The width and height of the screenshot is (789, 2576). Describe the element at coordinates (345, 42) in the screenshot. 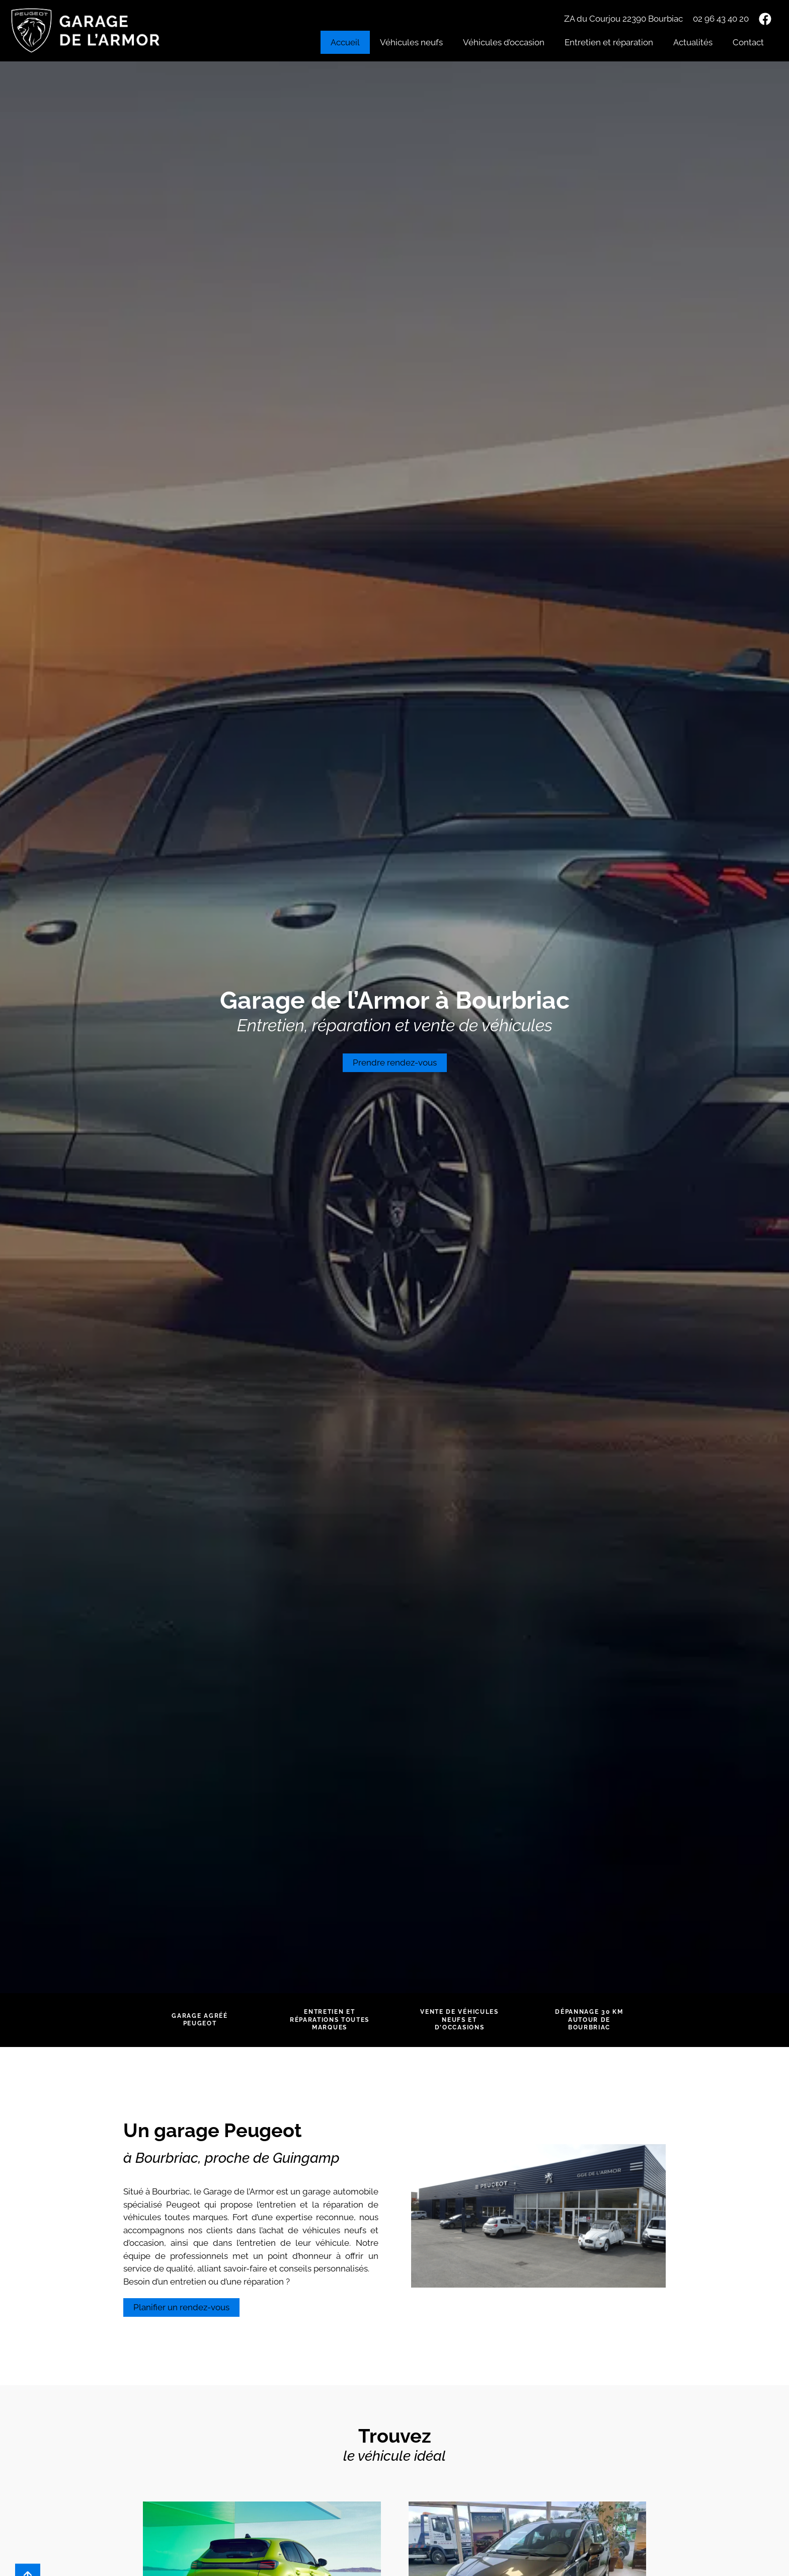

I see `Accueil` at that location.